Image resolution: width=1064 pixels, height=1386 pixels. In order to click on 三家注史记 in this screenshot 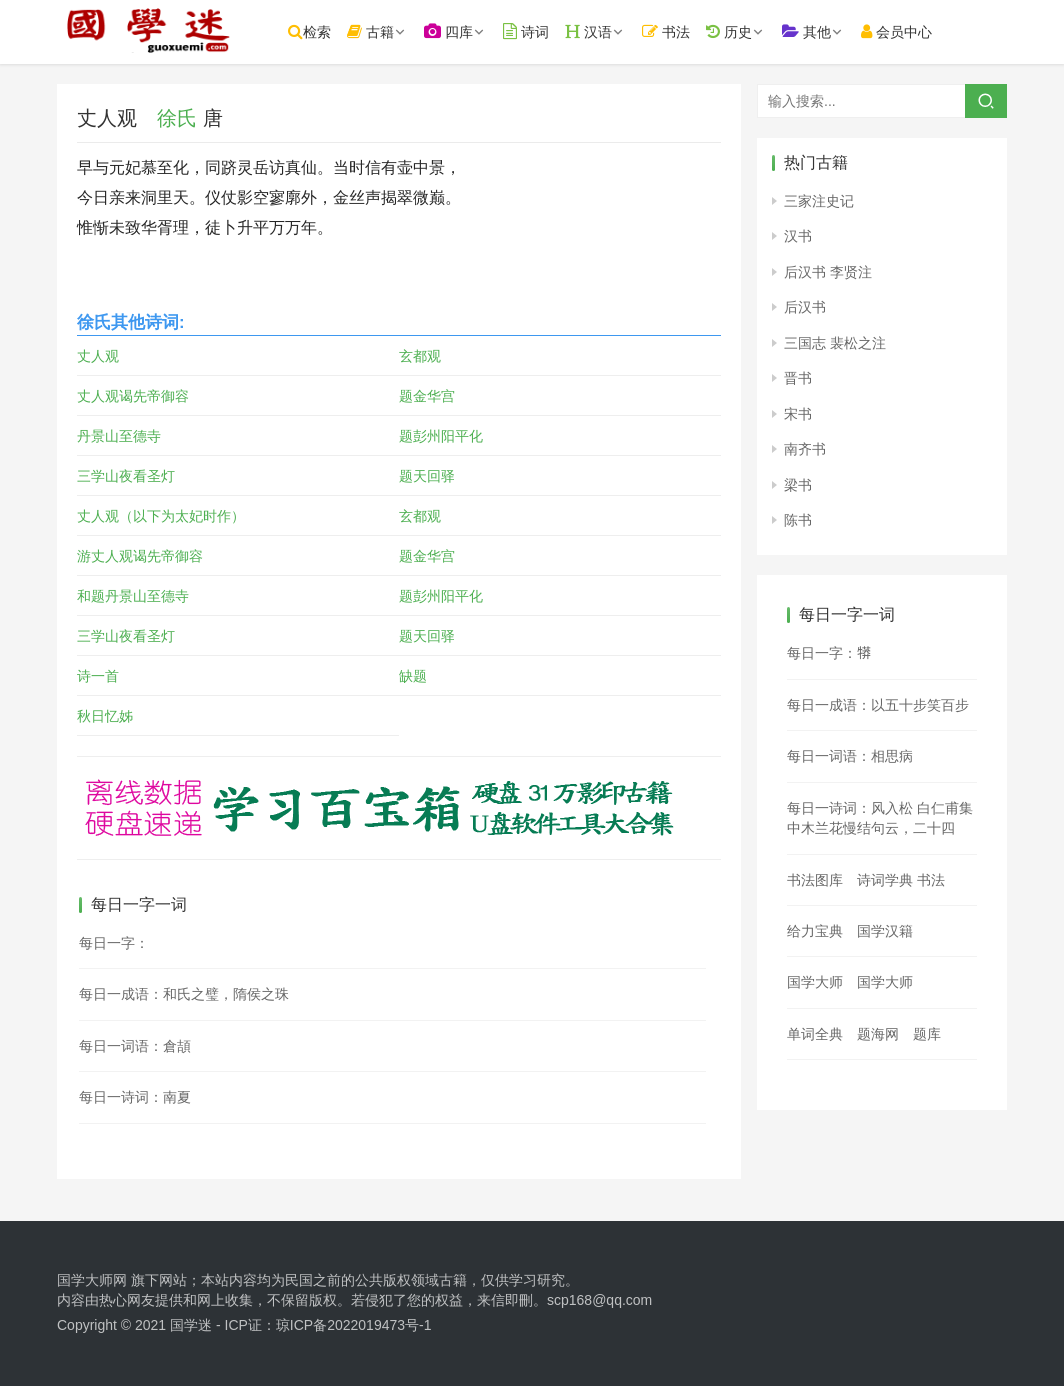, I will do `click(819, 201)`.